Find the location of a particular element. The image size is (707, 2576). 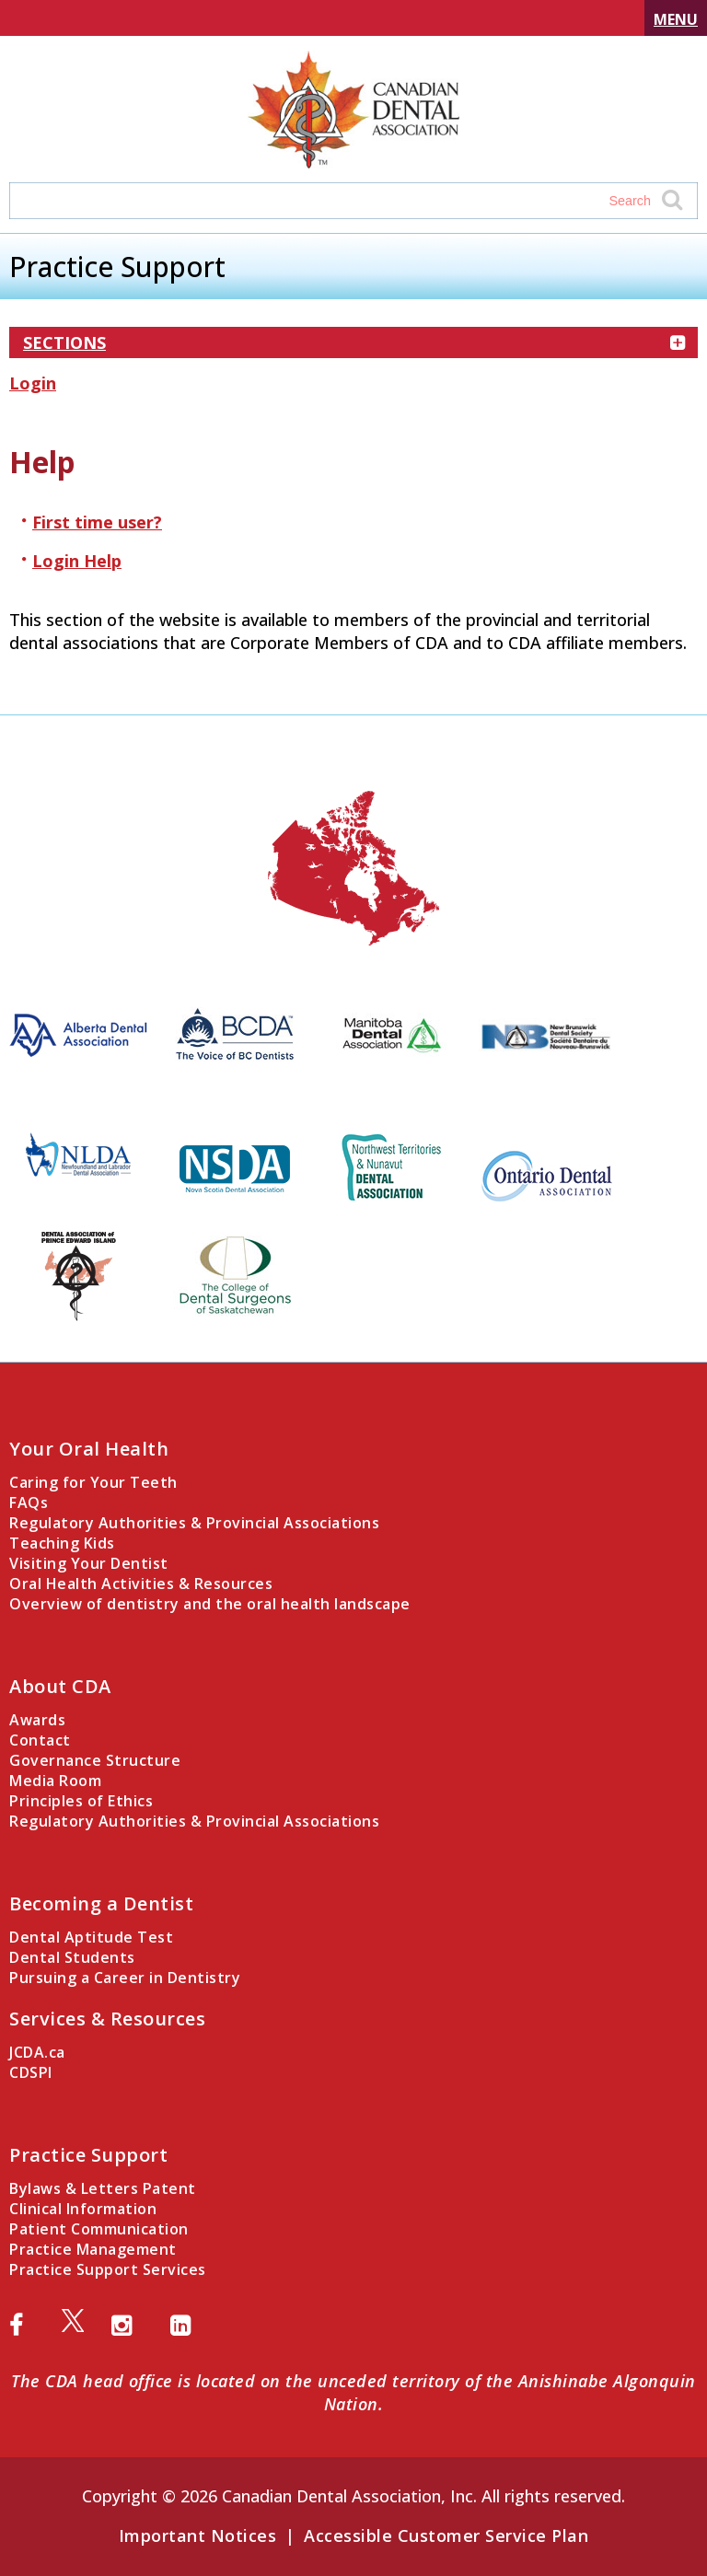

Services & Resources is located at coordinates (107, 2018).